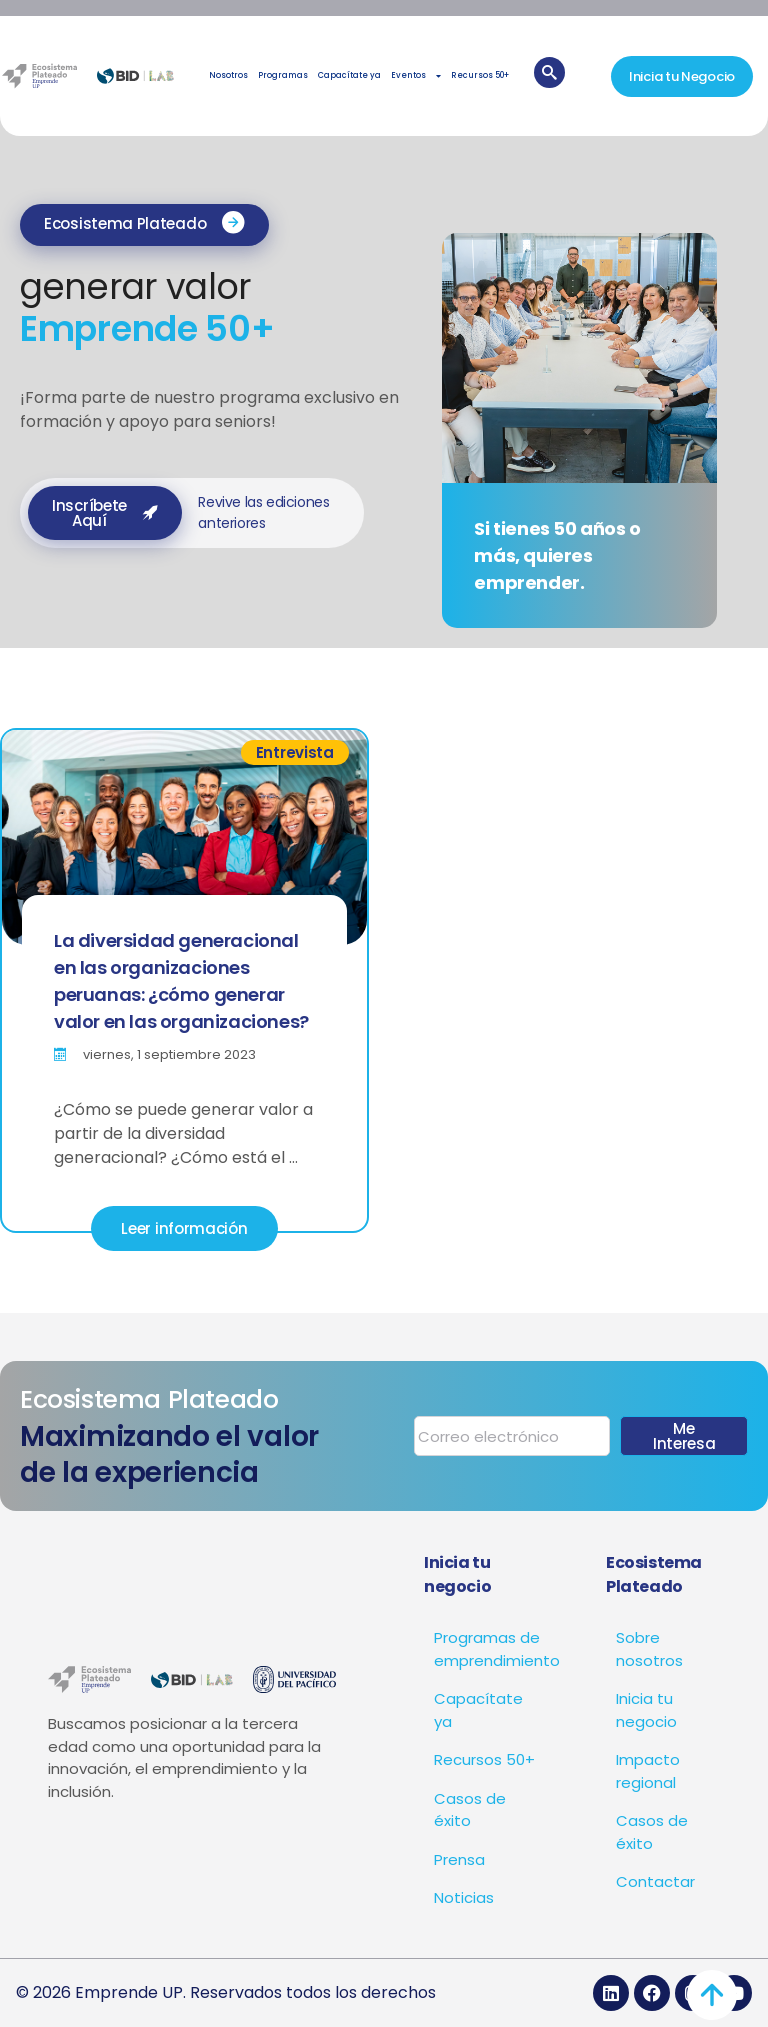 This screenshot has height=2027, width=768. Describe the element at coordinates (464, 1897) in the screenshot. I see `Noticias` at that location.